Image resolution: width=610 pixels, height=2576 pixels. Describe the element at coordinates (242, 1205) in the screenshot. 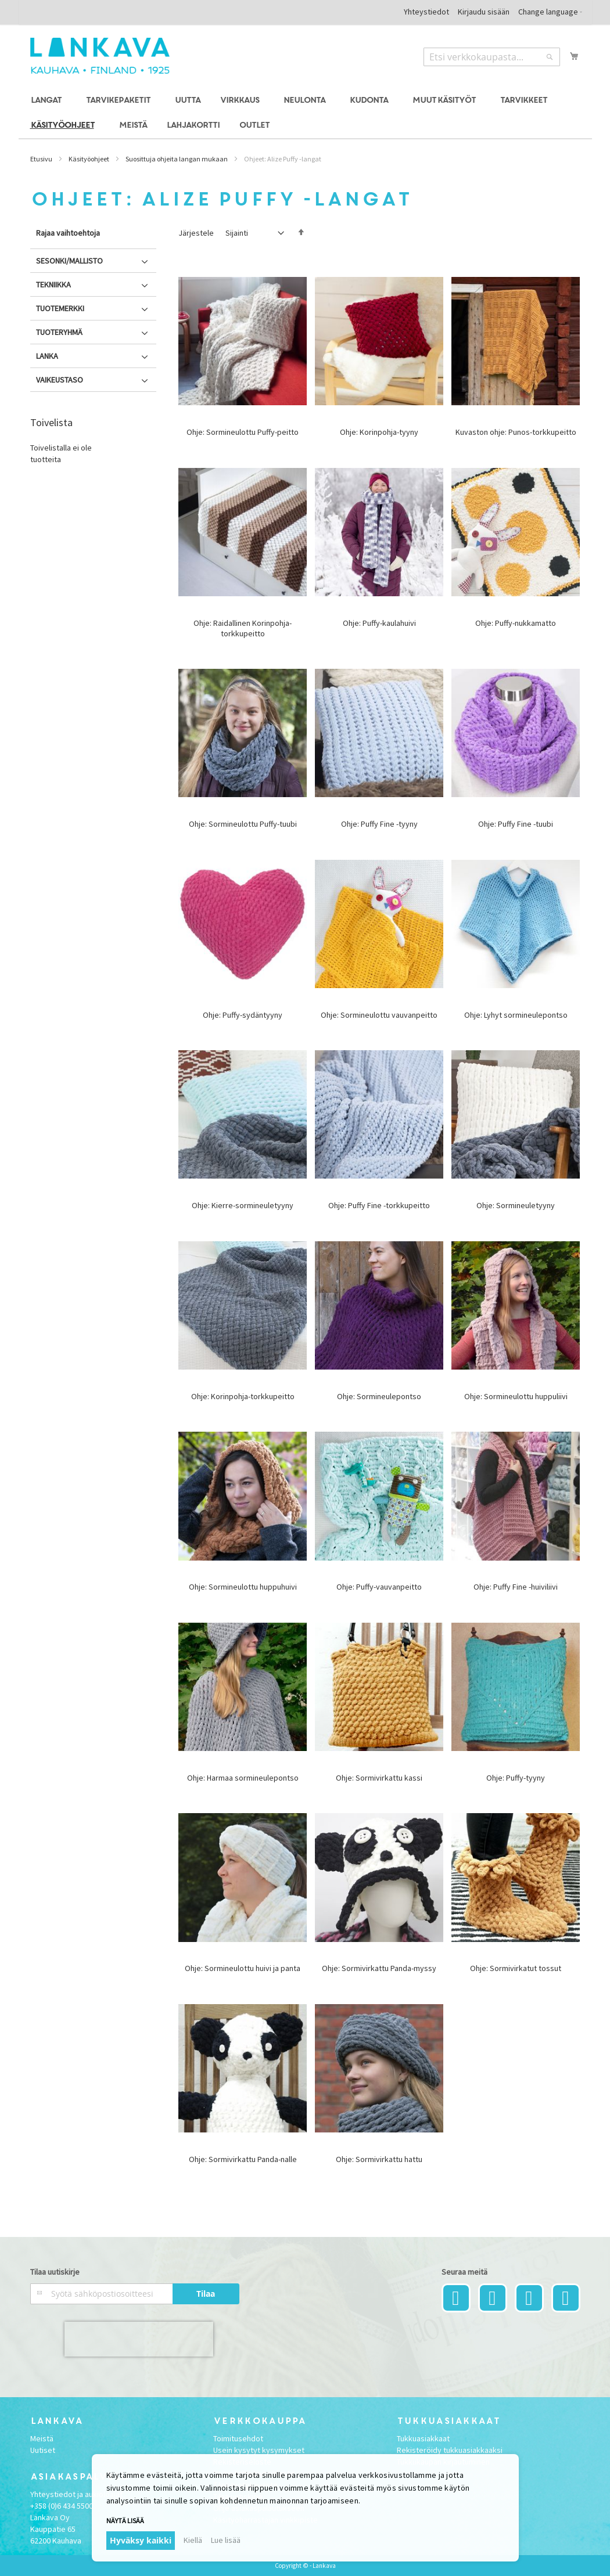

I see `Ohje: Kierre-sormineuletyyny` at that location.